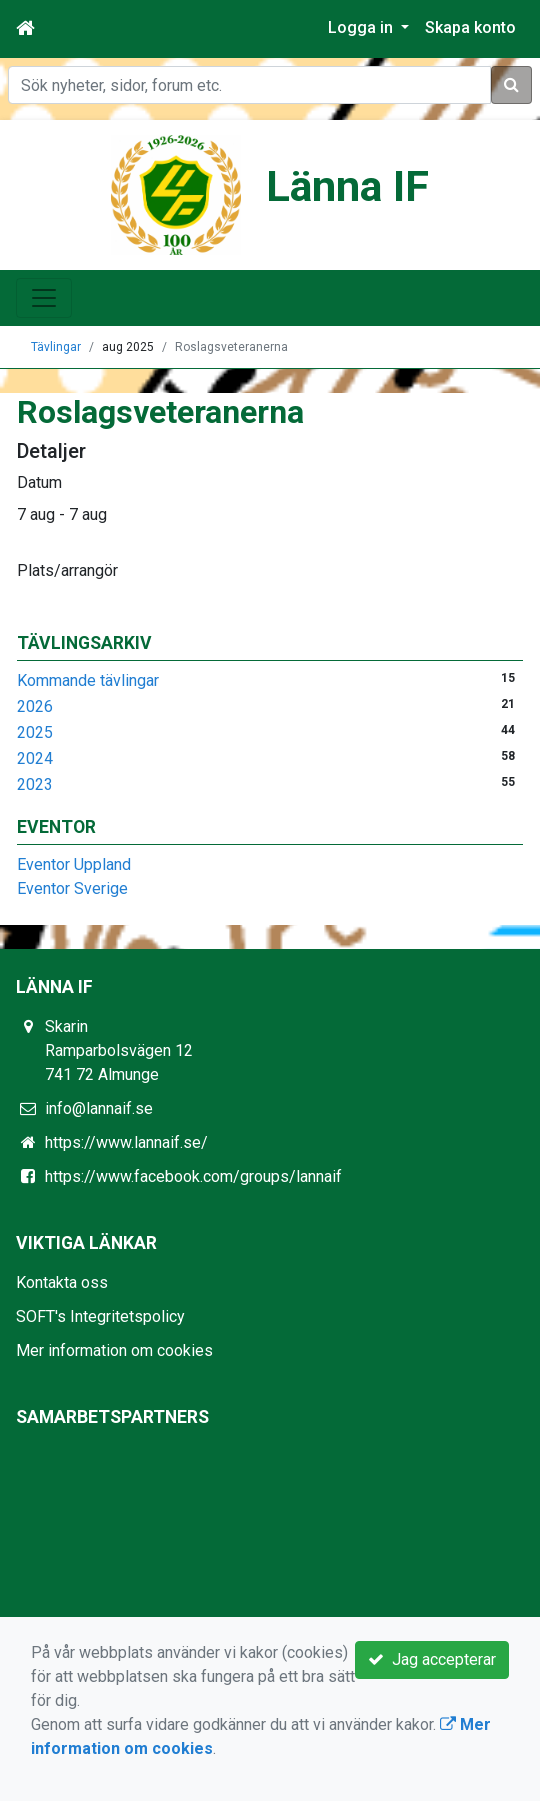 The height and width of the screenshot is (1801, 540). Describe the element at coordinates (35, 758) in the screenshot. I see `2024` at that location.